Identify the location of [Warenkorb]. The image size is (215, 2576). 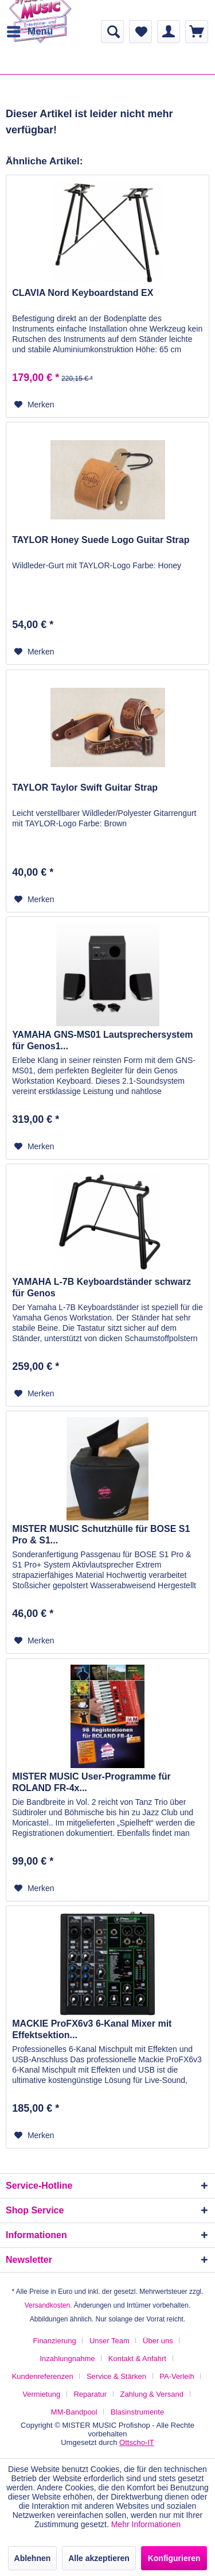
(196, 31).